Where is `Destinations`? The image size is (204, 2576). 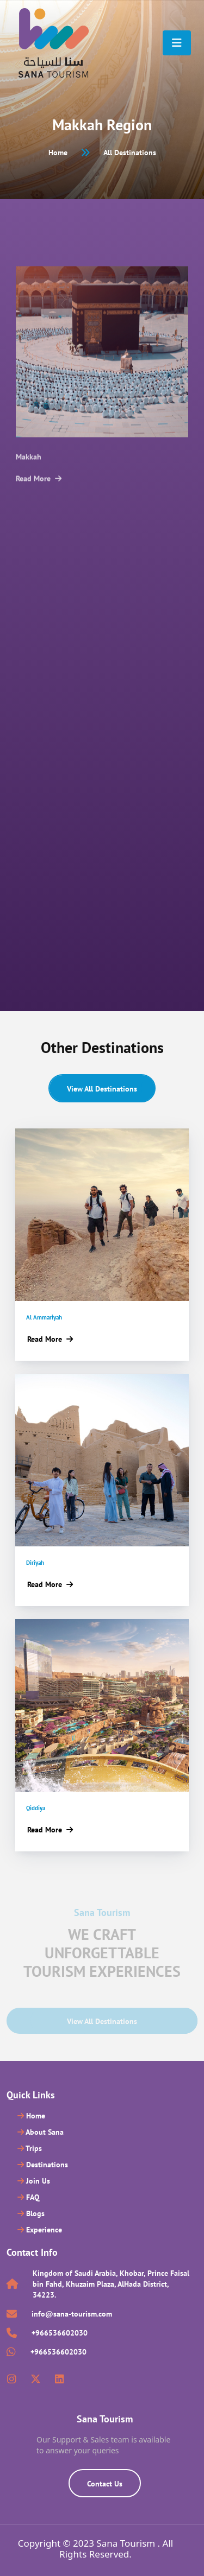
Destinations is located at coordinates (42, 2164).